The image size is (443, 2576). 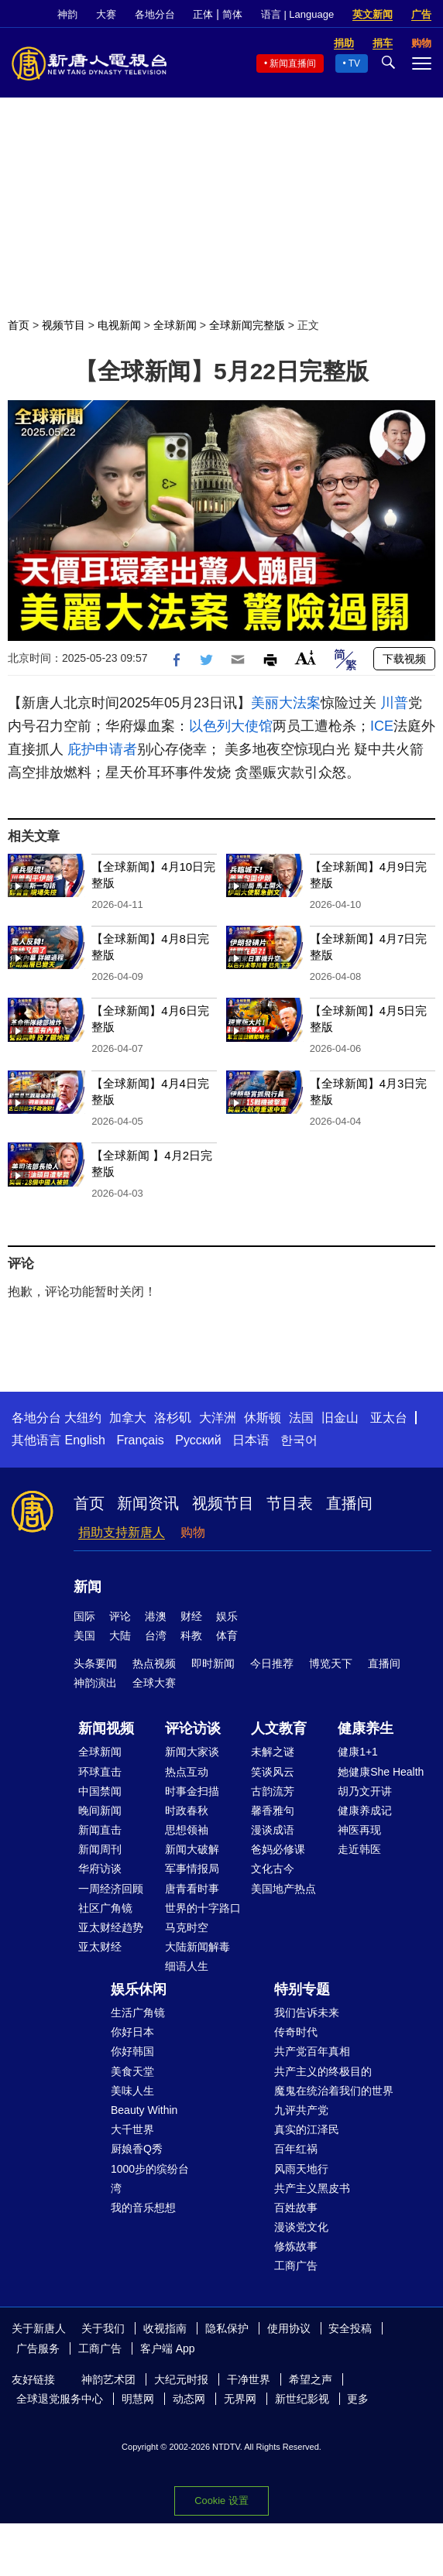 I want to click on English, so click(x=84, y=1440).